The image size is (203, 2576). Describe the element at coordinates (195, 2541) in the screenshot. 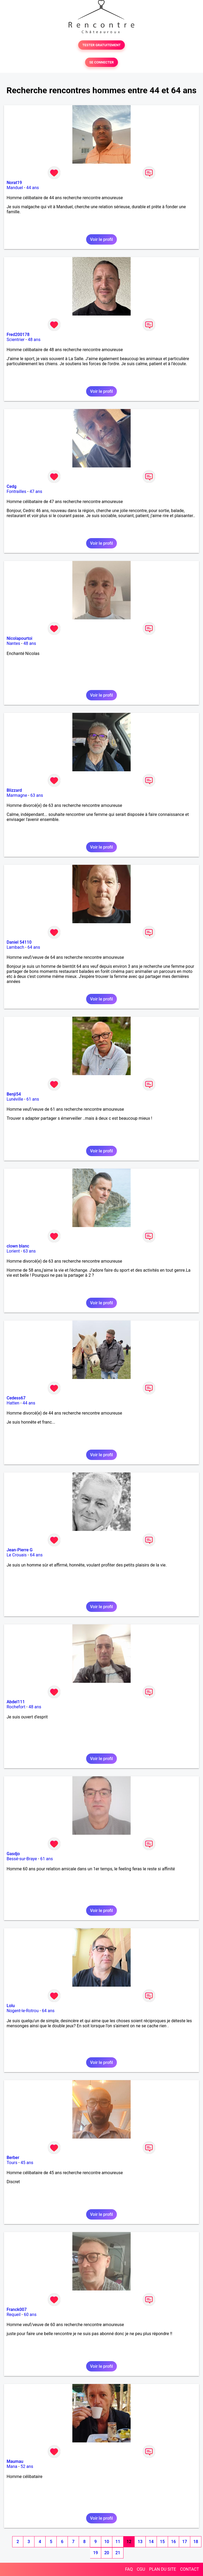

I see `18` at that location.